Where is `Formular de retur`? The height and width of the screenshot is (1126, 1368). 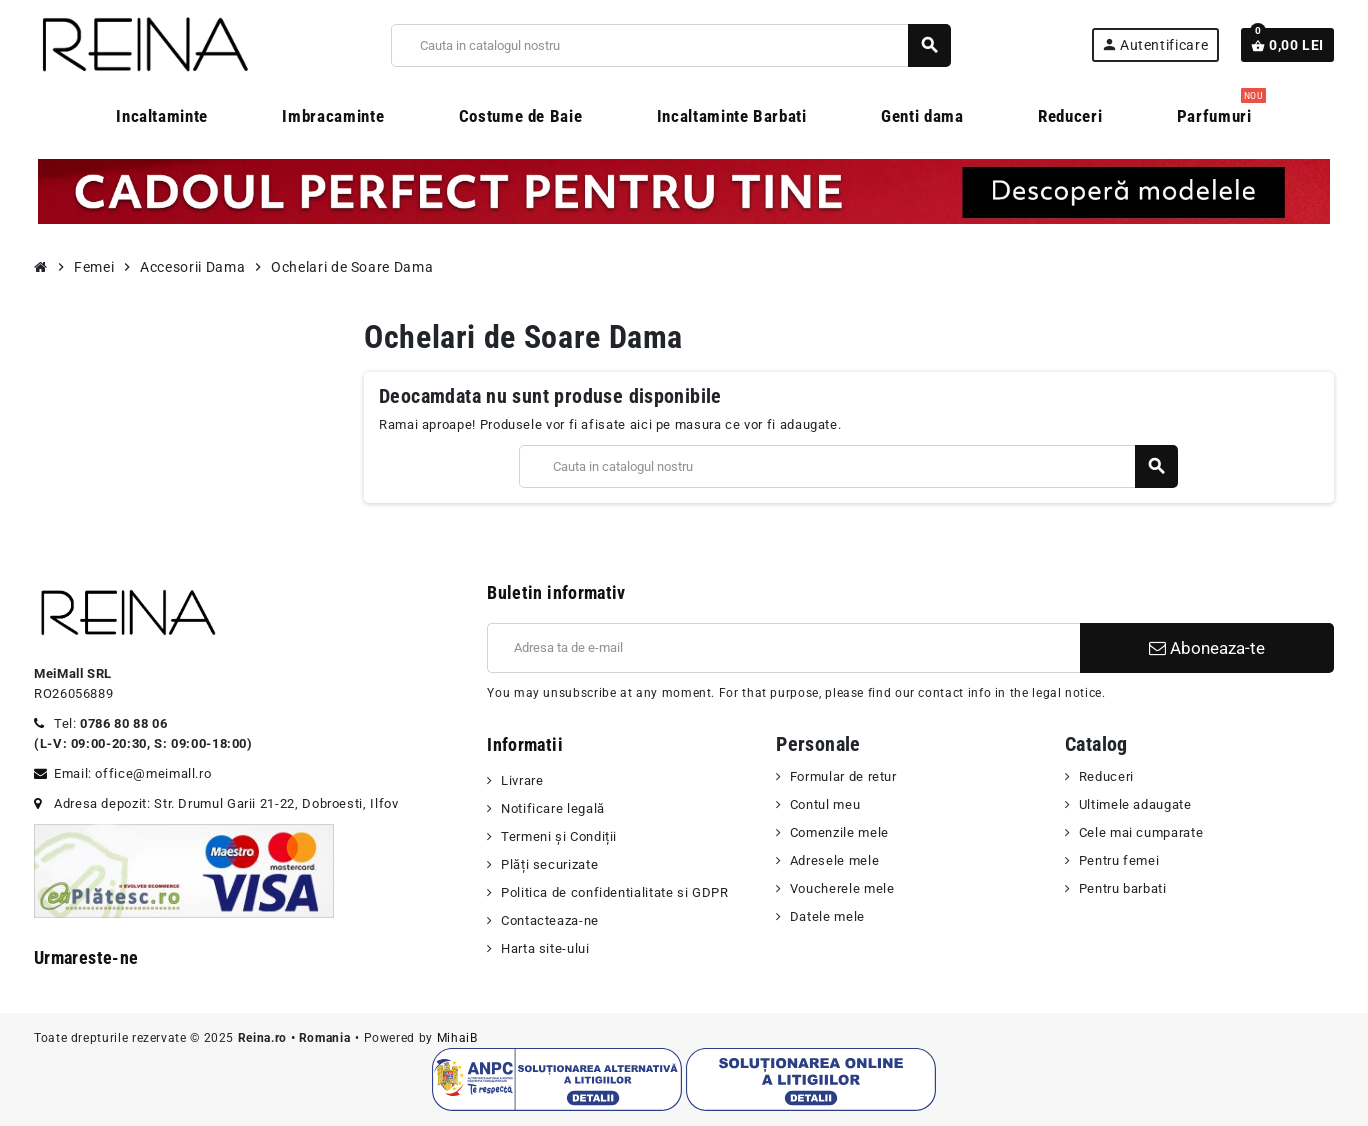
Formular de retur is located at coordinates (843, 776).